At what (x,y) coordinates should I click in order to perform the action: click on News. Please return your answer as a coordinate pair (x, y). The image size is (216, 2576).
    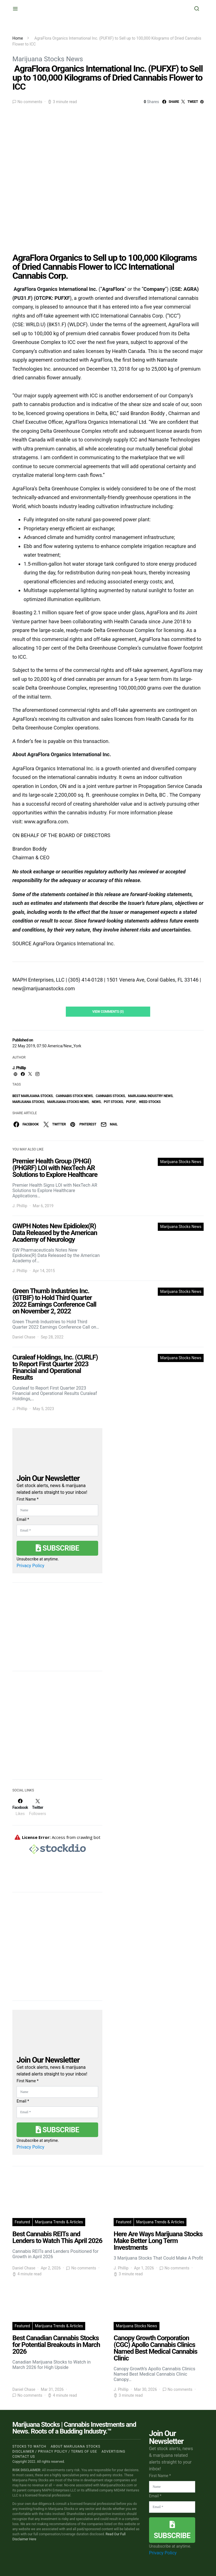
    Looking at the image, I should click on (96, 1102).